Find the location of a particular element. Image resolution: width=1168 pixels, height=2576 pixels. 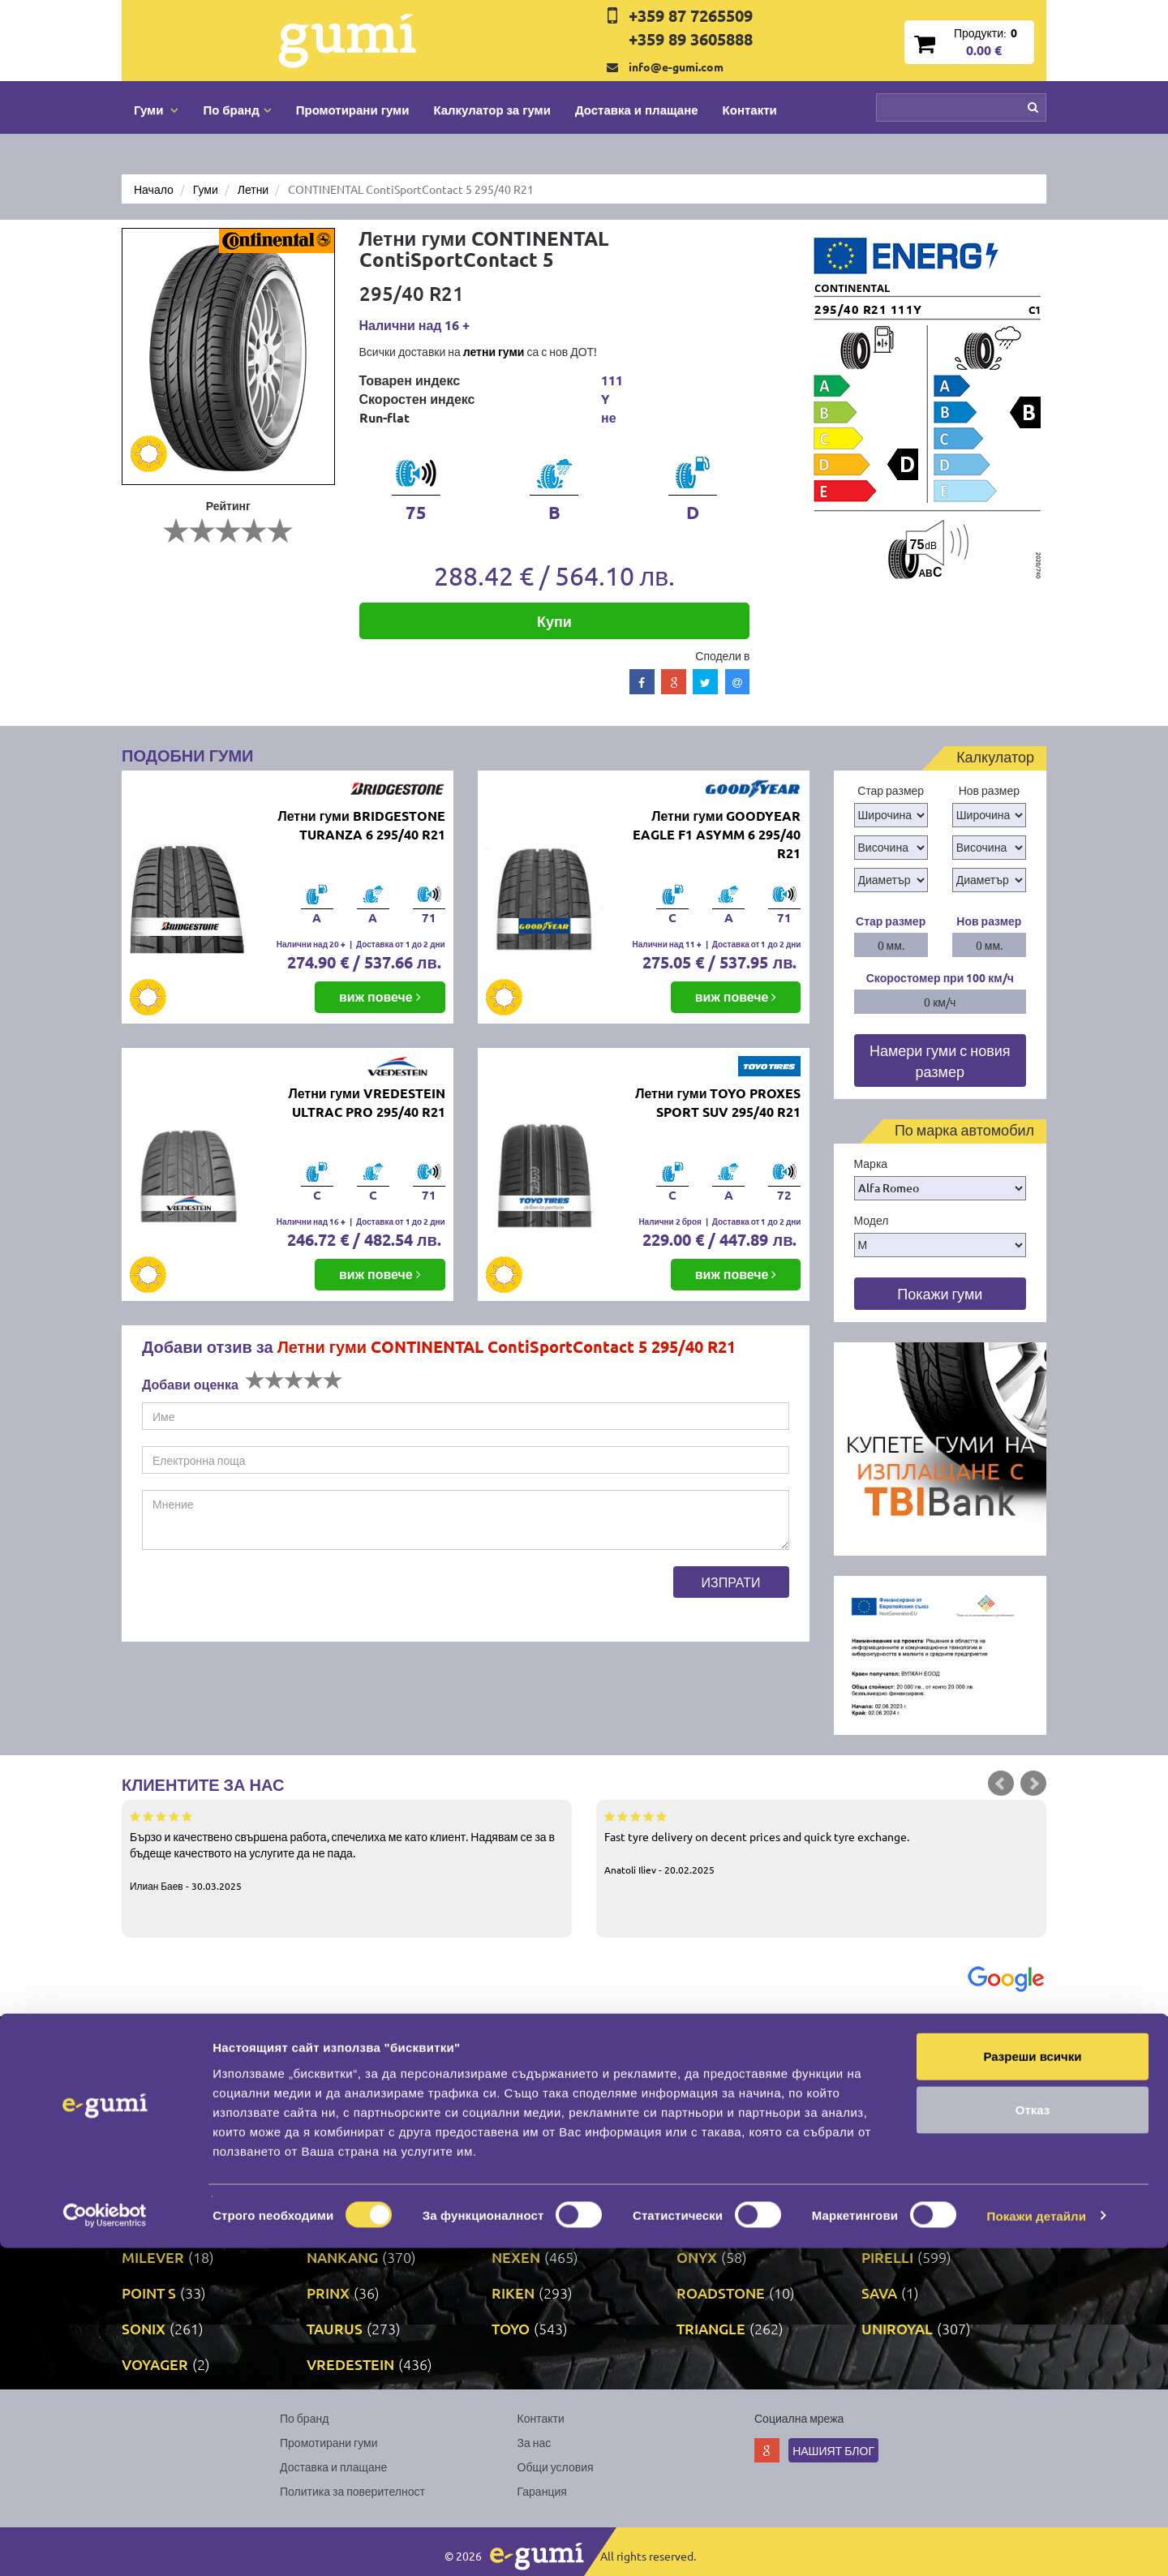

Prev is located at coordinates (1001, 1784).